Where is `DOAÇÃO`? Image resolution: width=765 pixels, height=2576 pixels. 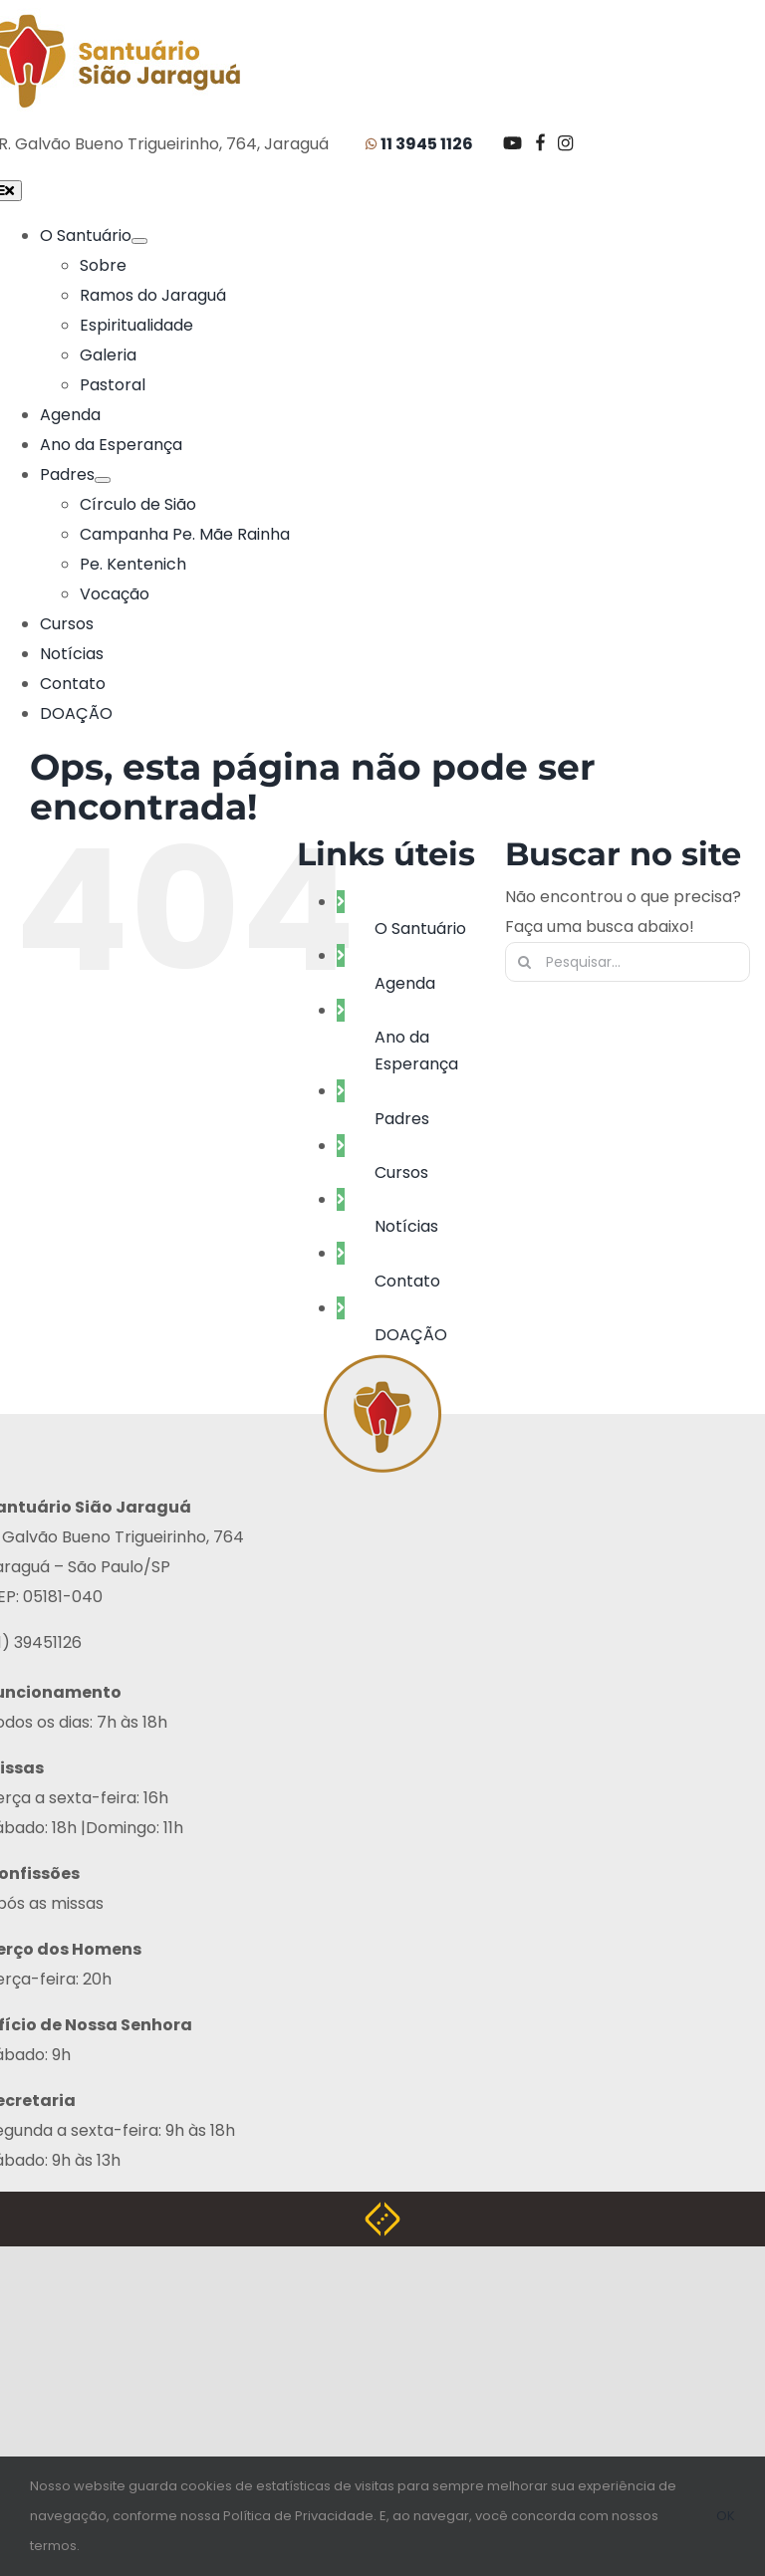
DOAÇÃO is located at coordinates (411, 1332).